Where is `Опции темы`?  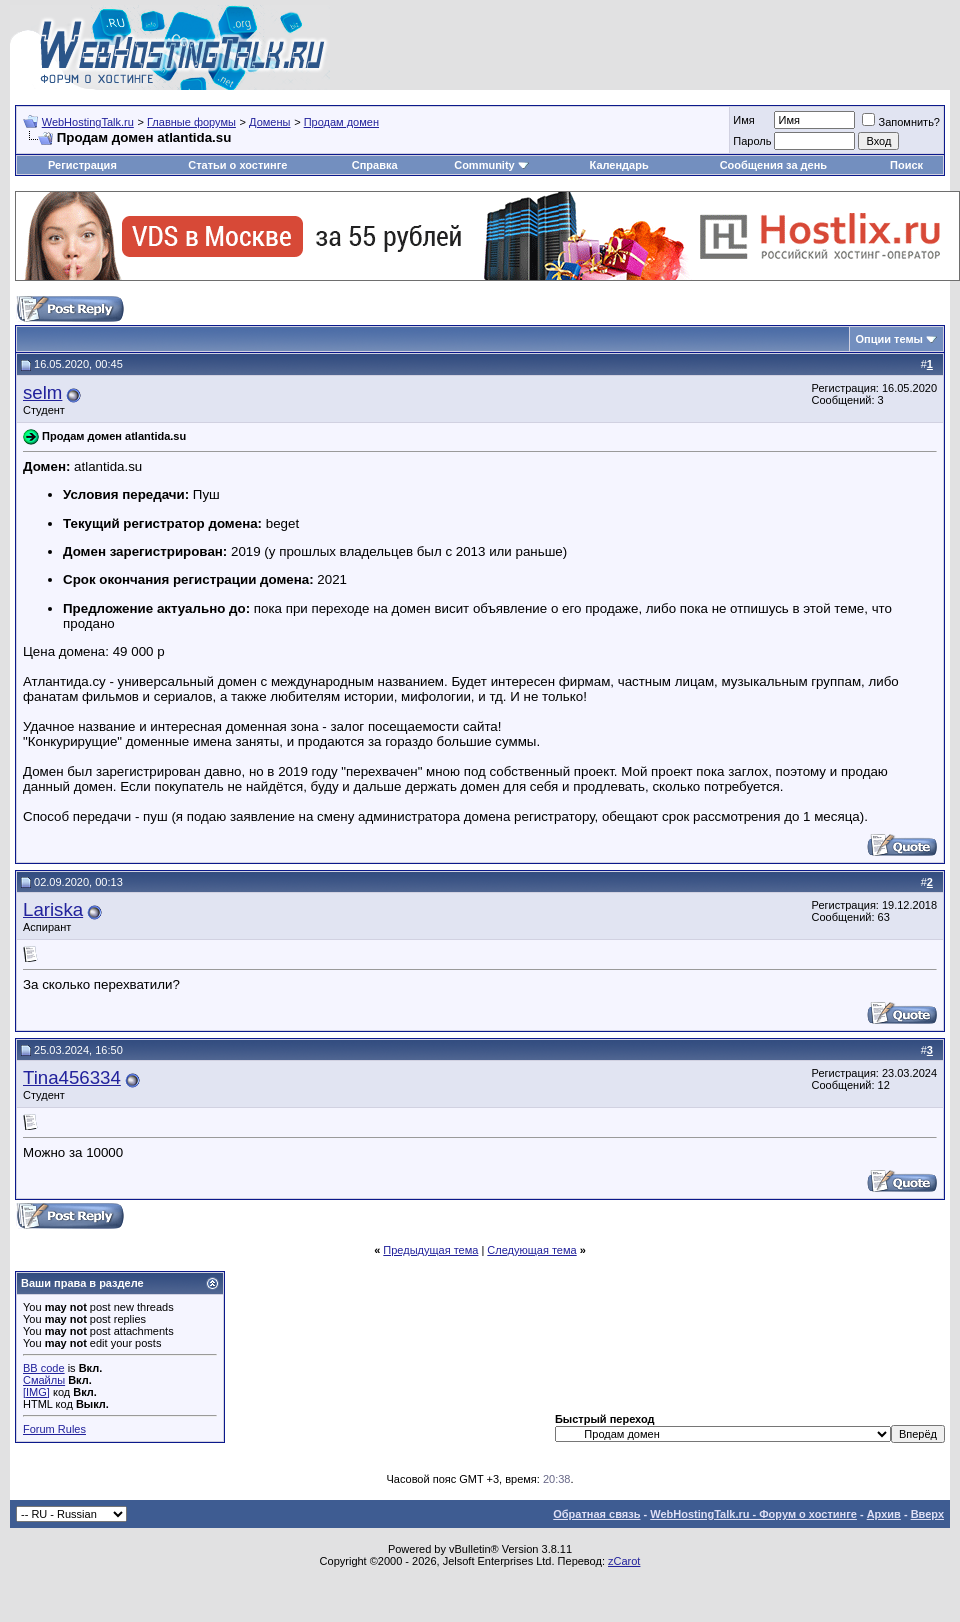 Опции темы is located at coordinates (889, 339).